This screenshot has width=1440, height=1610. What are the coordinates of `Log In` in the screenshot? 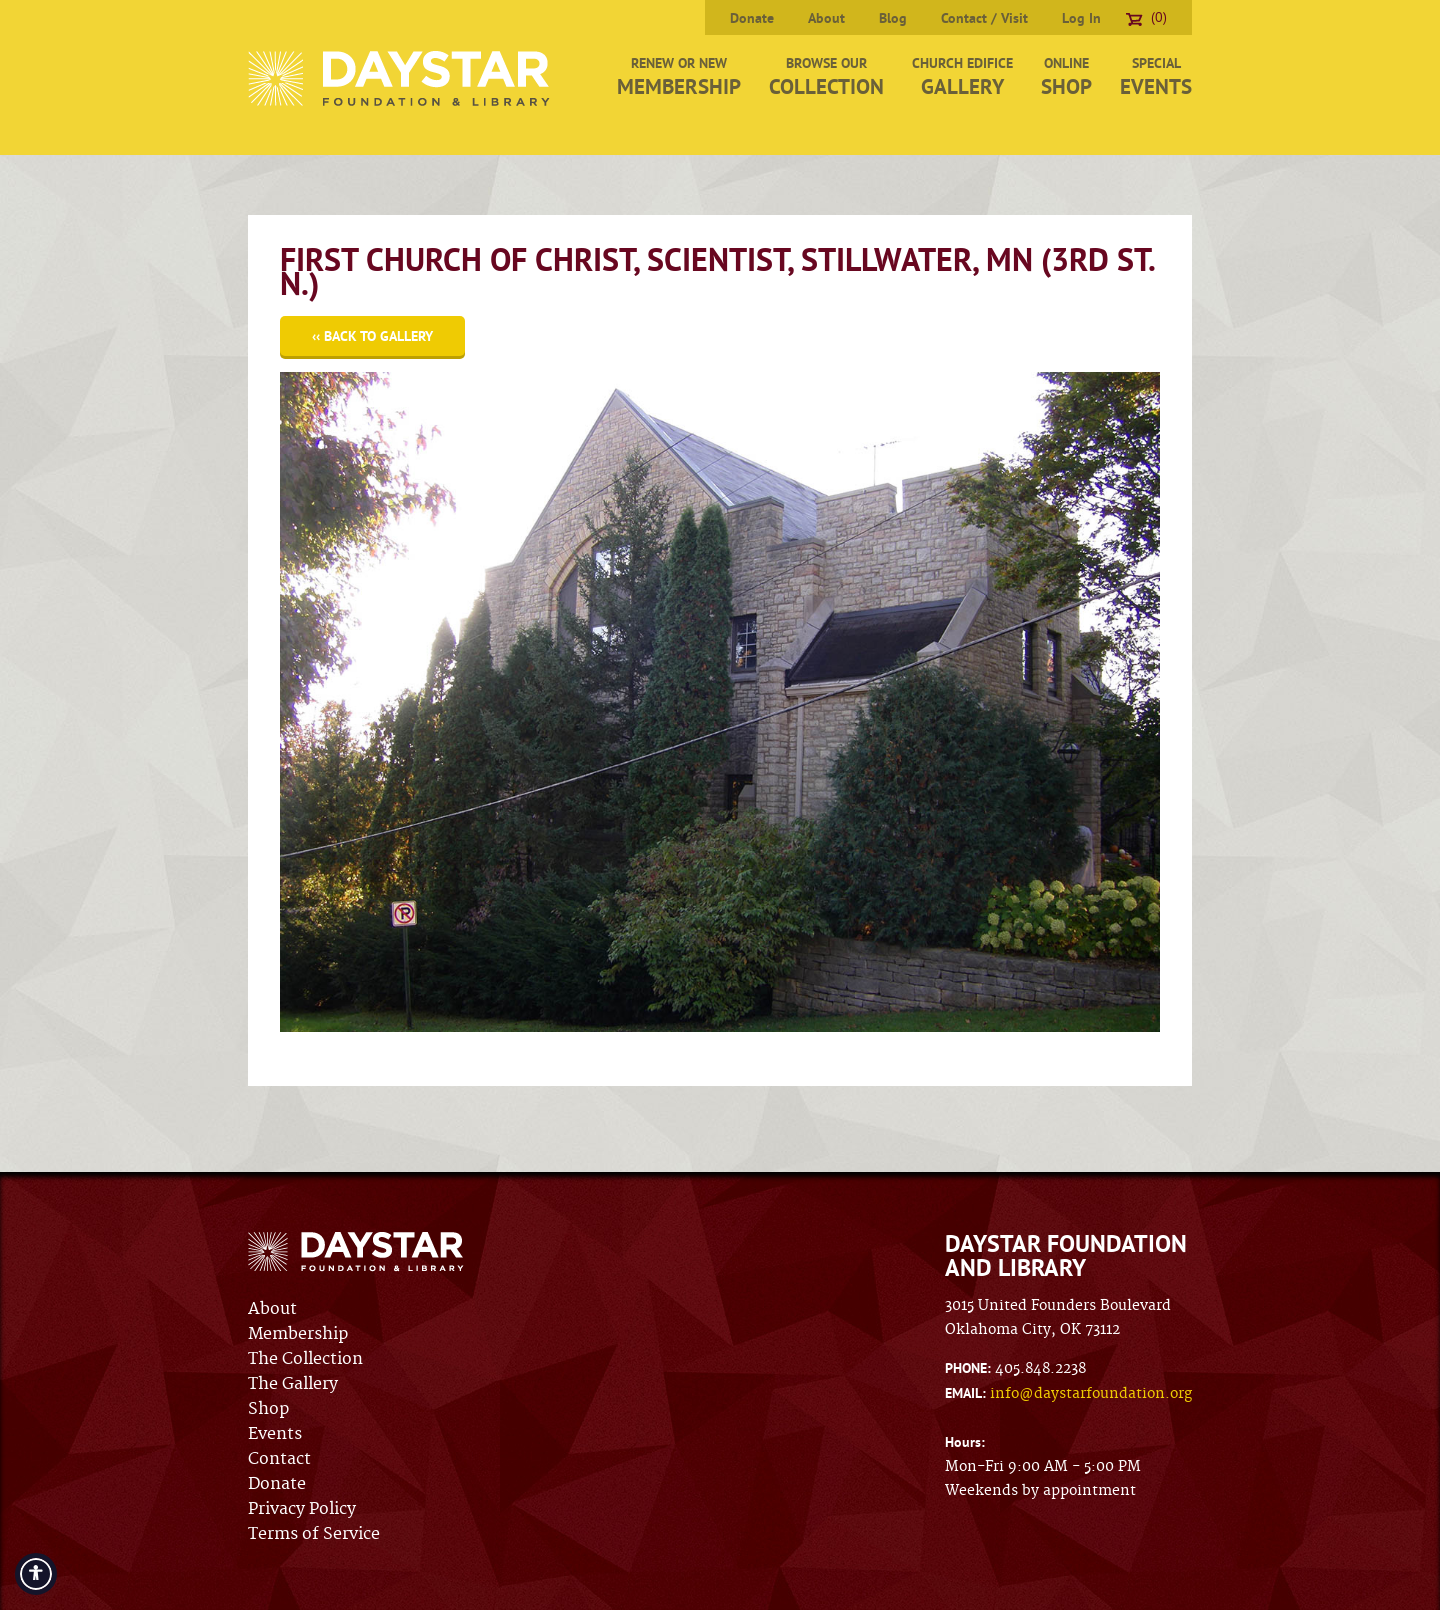 It's located at (1081, 18).